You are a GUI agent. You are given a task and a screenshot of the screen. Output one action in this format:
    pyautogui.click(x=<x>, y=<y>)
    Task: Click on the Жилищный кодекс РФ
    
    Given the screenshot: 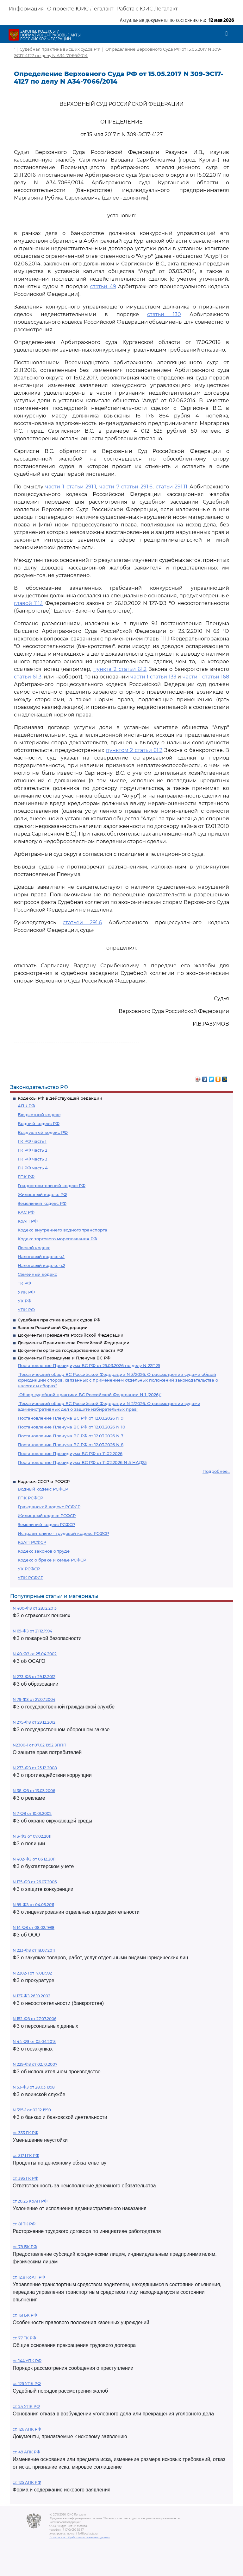 What is the action you would take?
    pyautogui.click(x=42, y=1194)
    